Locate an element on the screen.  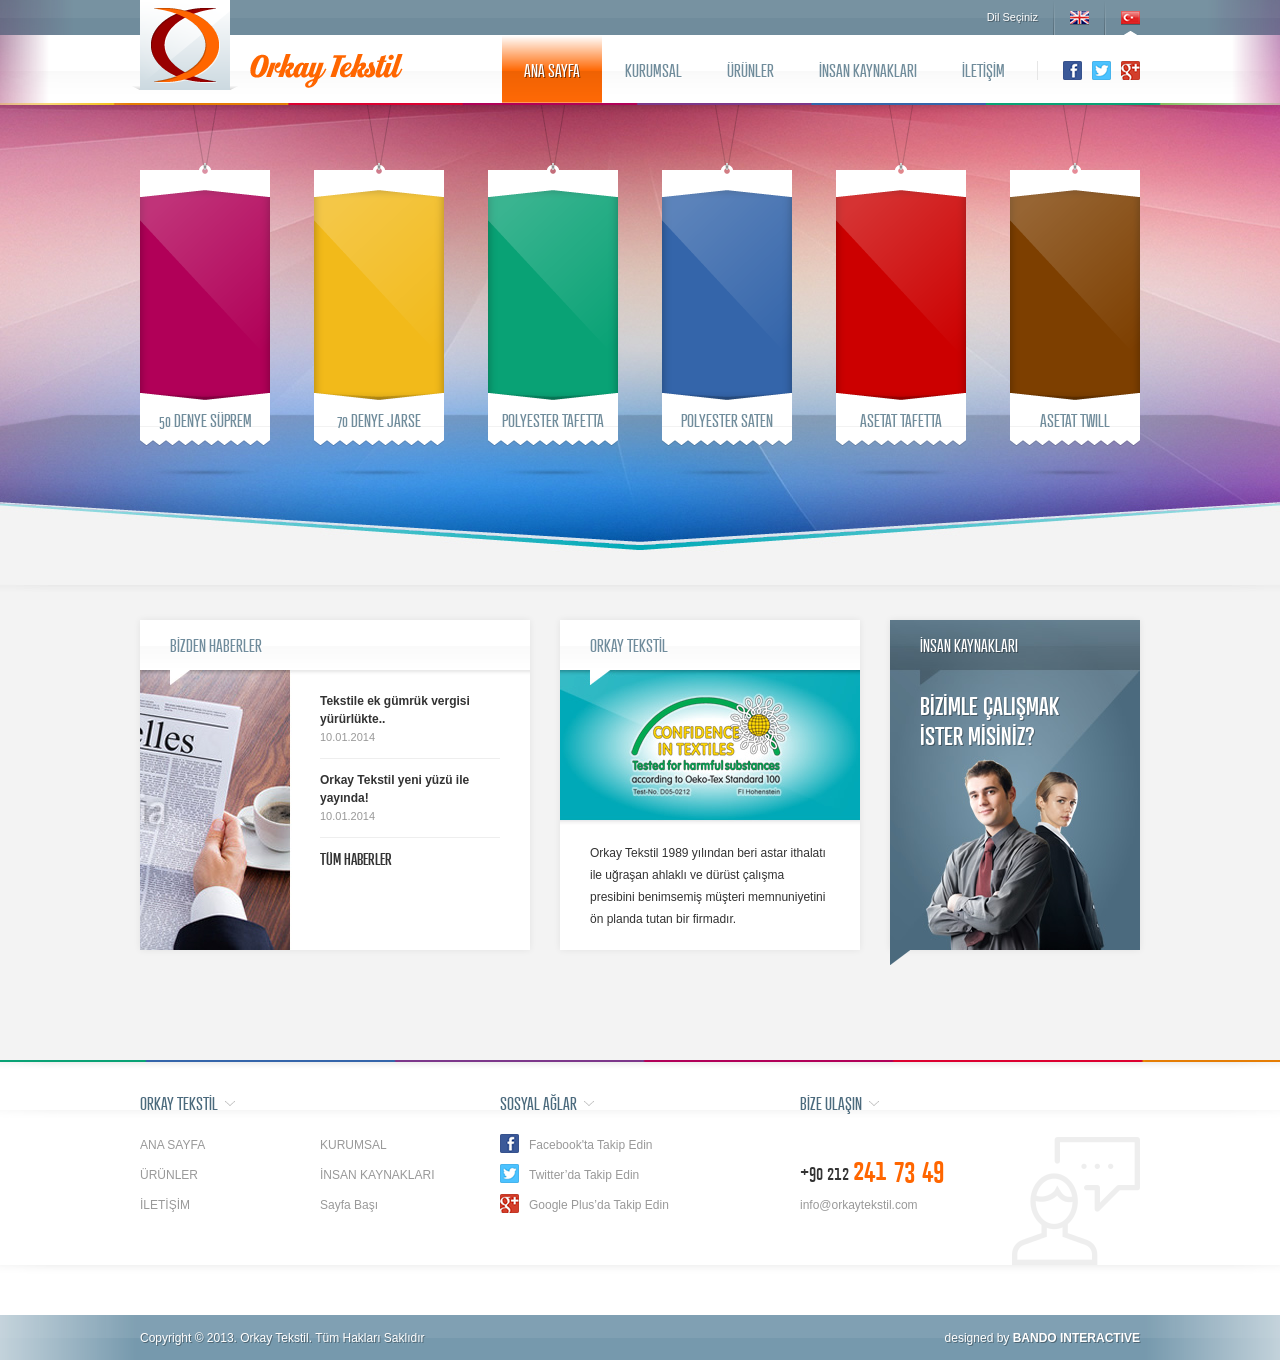
Google Plus’da Takip Edin is located at coordinates (599, 1205).